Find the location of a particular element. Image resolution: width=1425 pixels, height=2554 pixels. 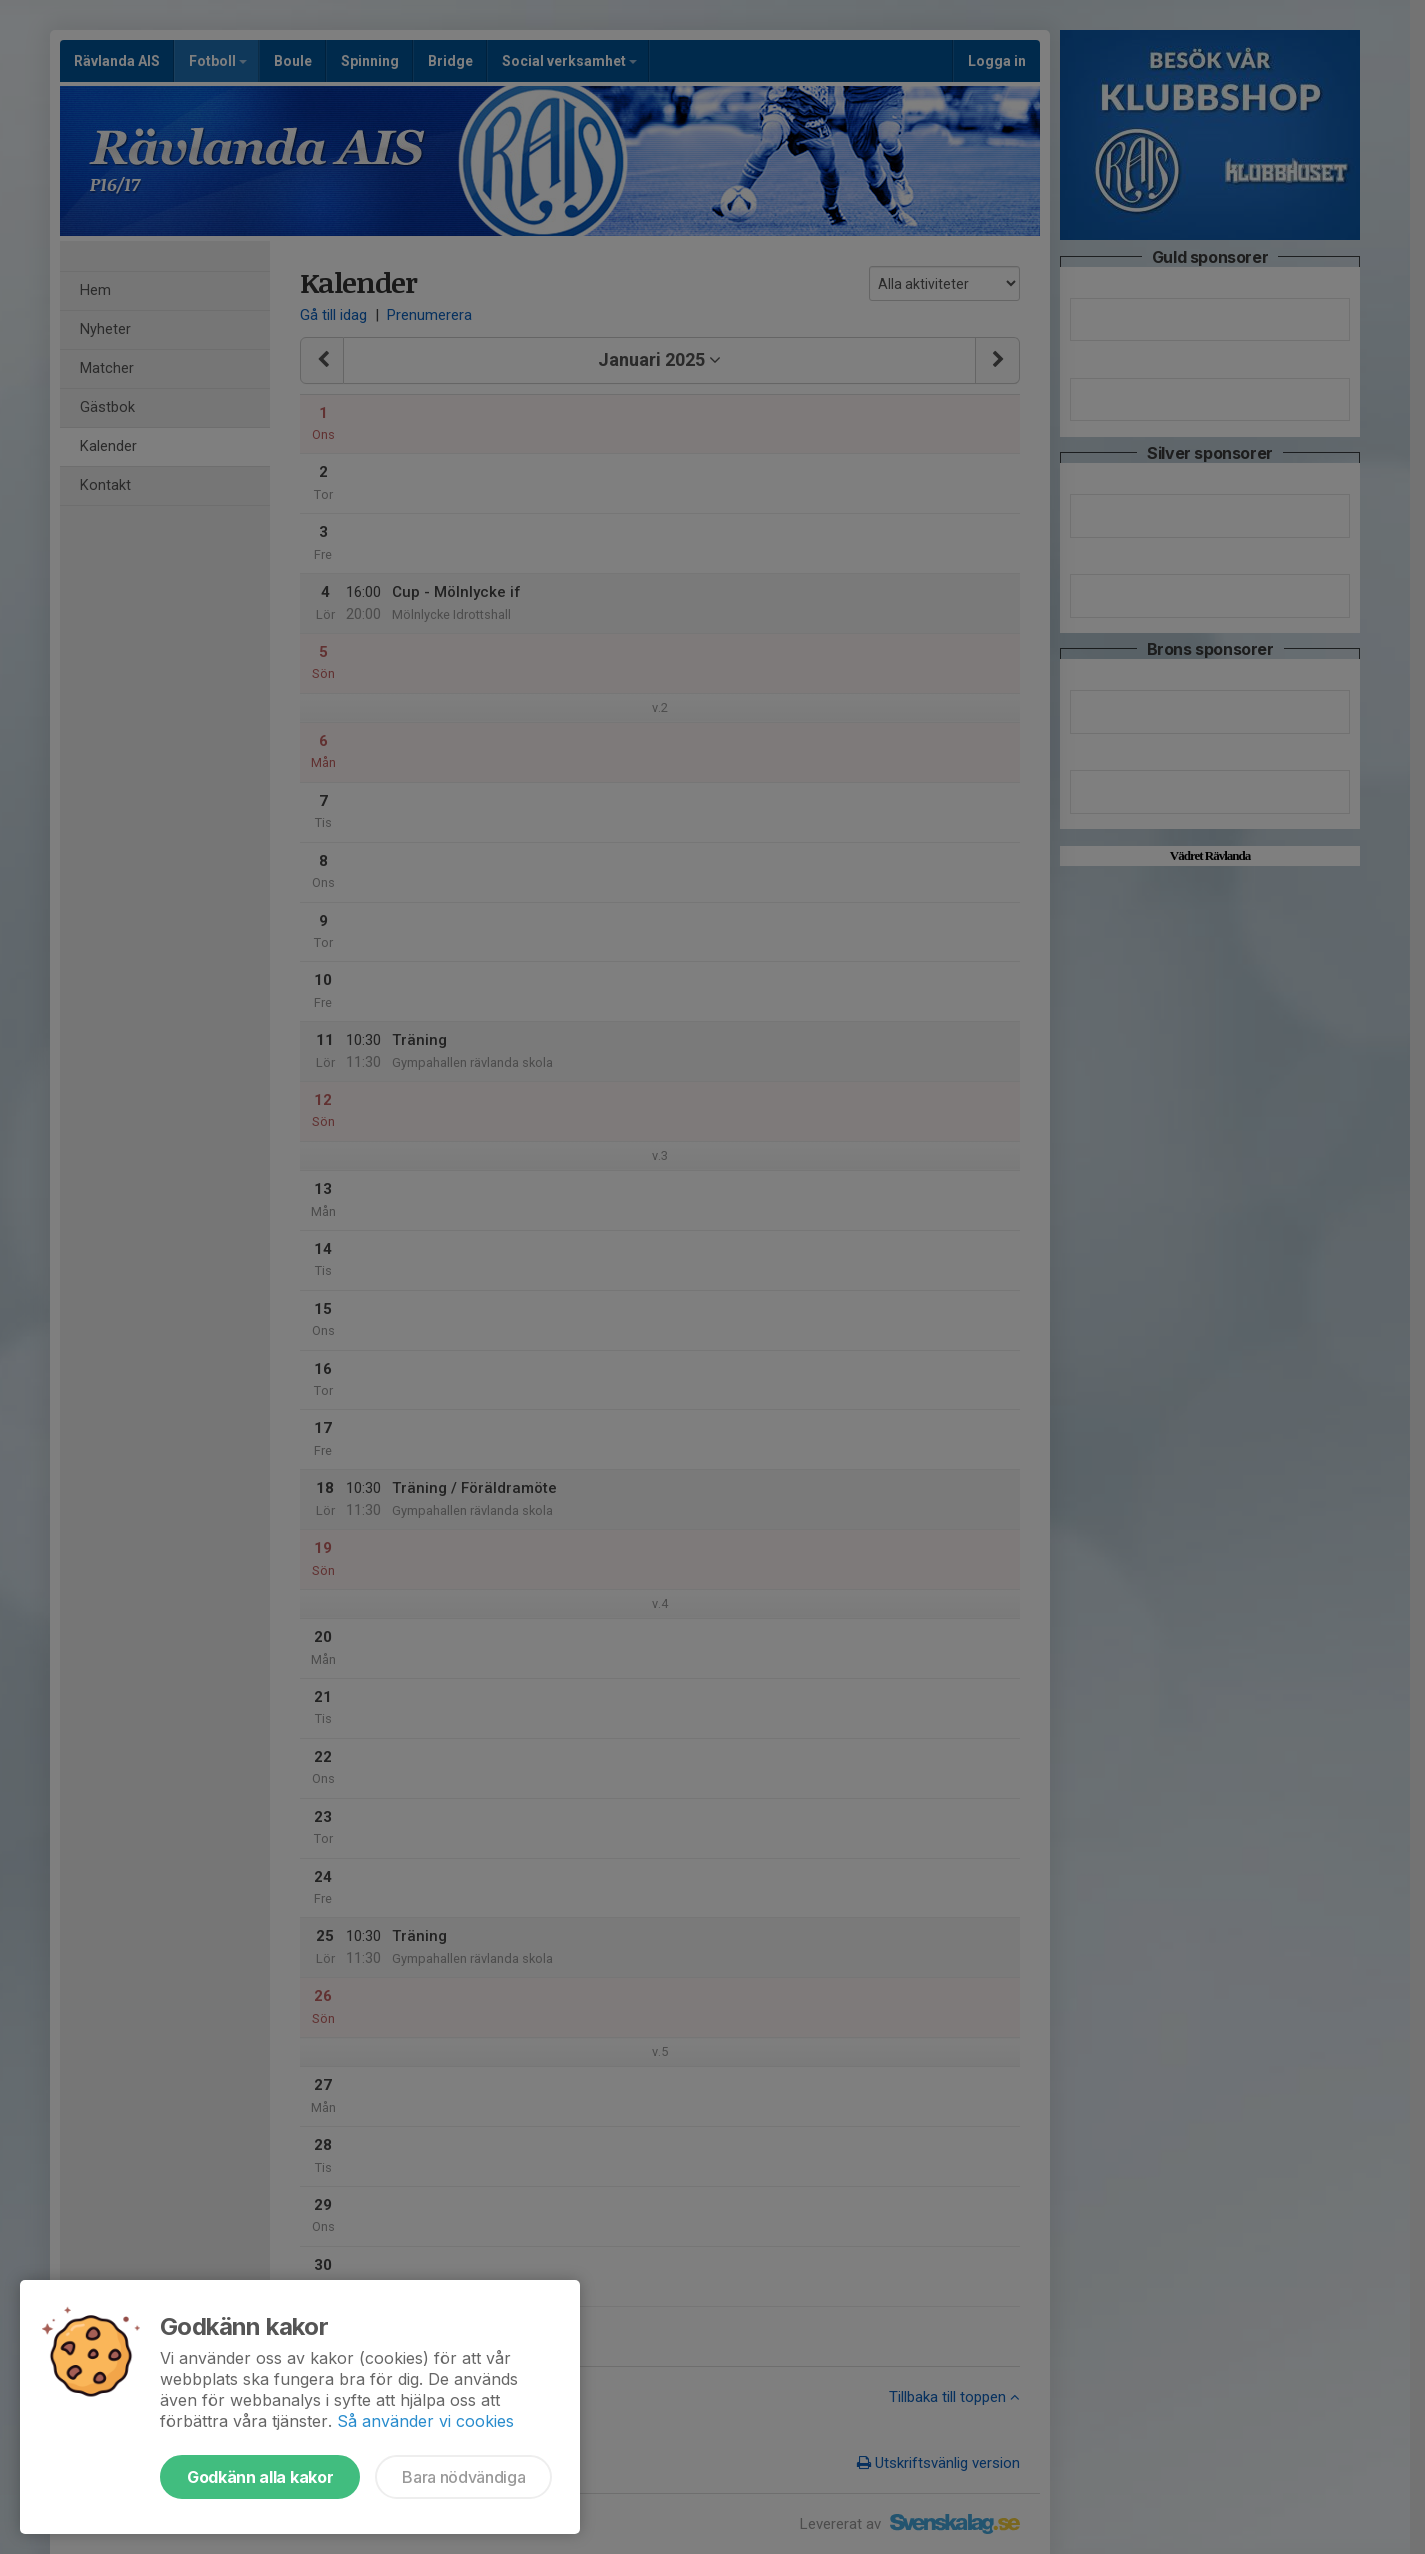

Bara nödvändiga is located at coordinates (463, 2477).